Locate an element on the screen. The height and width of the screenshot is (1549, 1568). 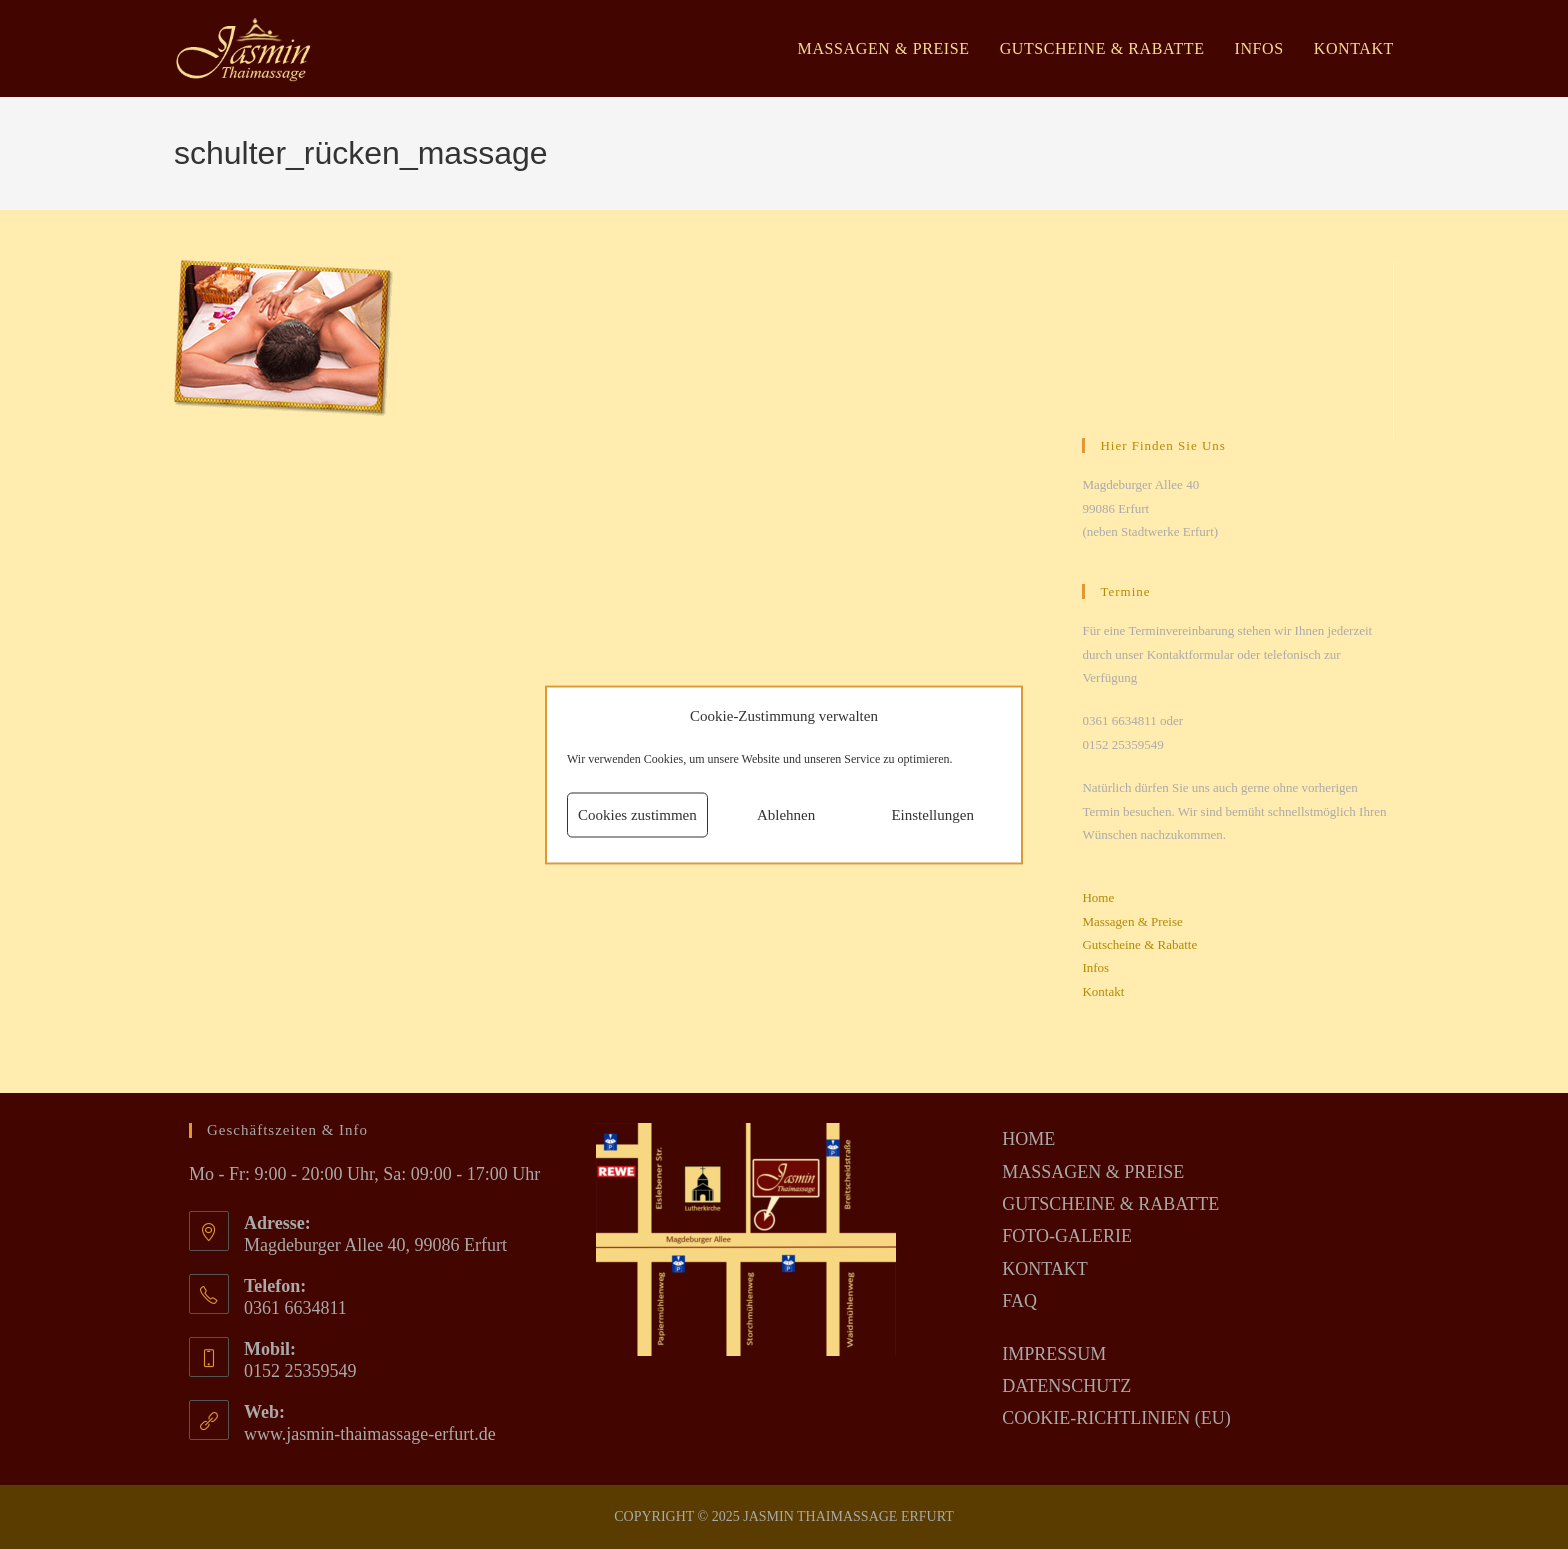
Home is located at coordinates (1098, 897).